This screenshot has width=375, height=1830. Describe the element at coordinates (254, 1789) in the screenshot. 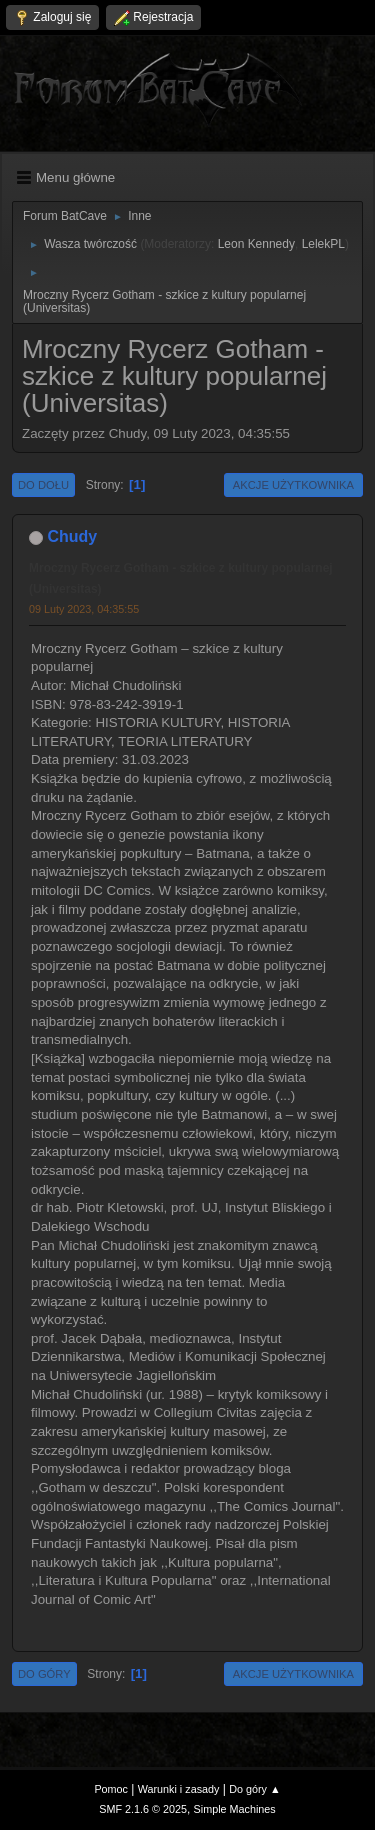

I see `Do góry ▲` at that location.